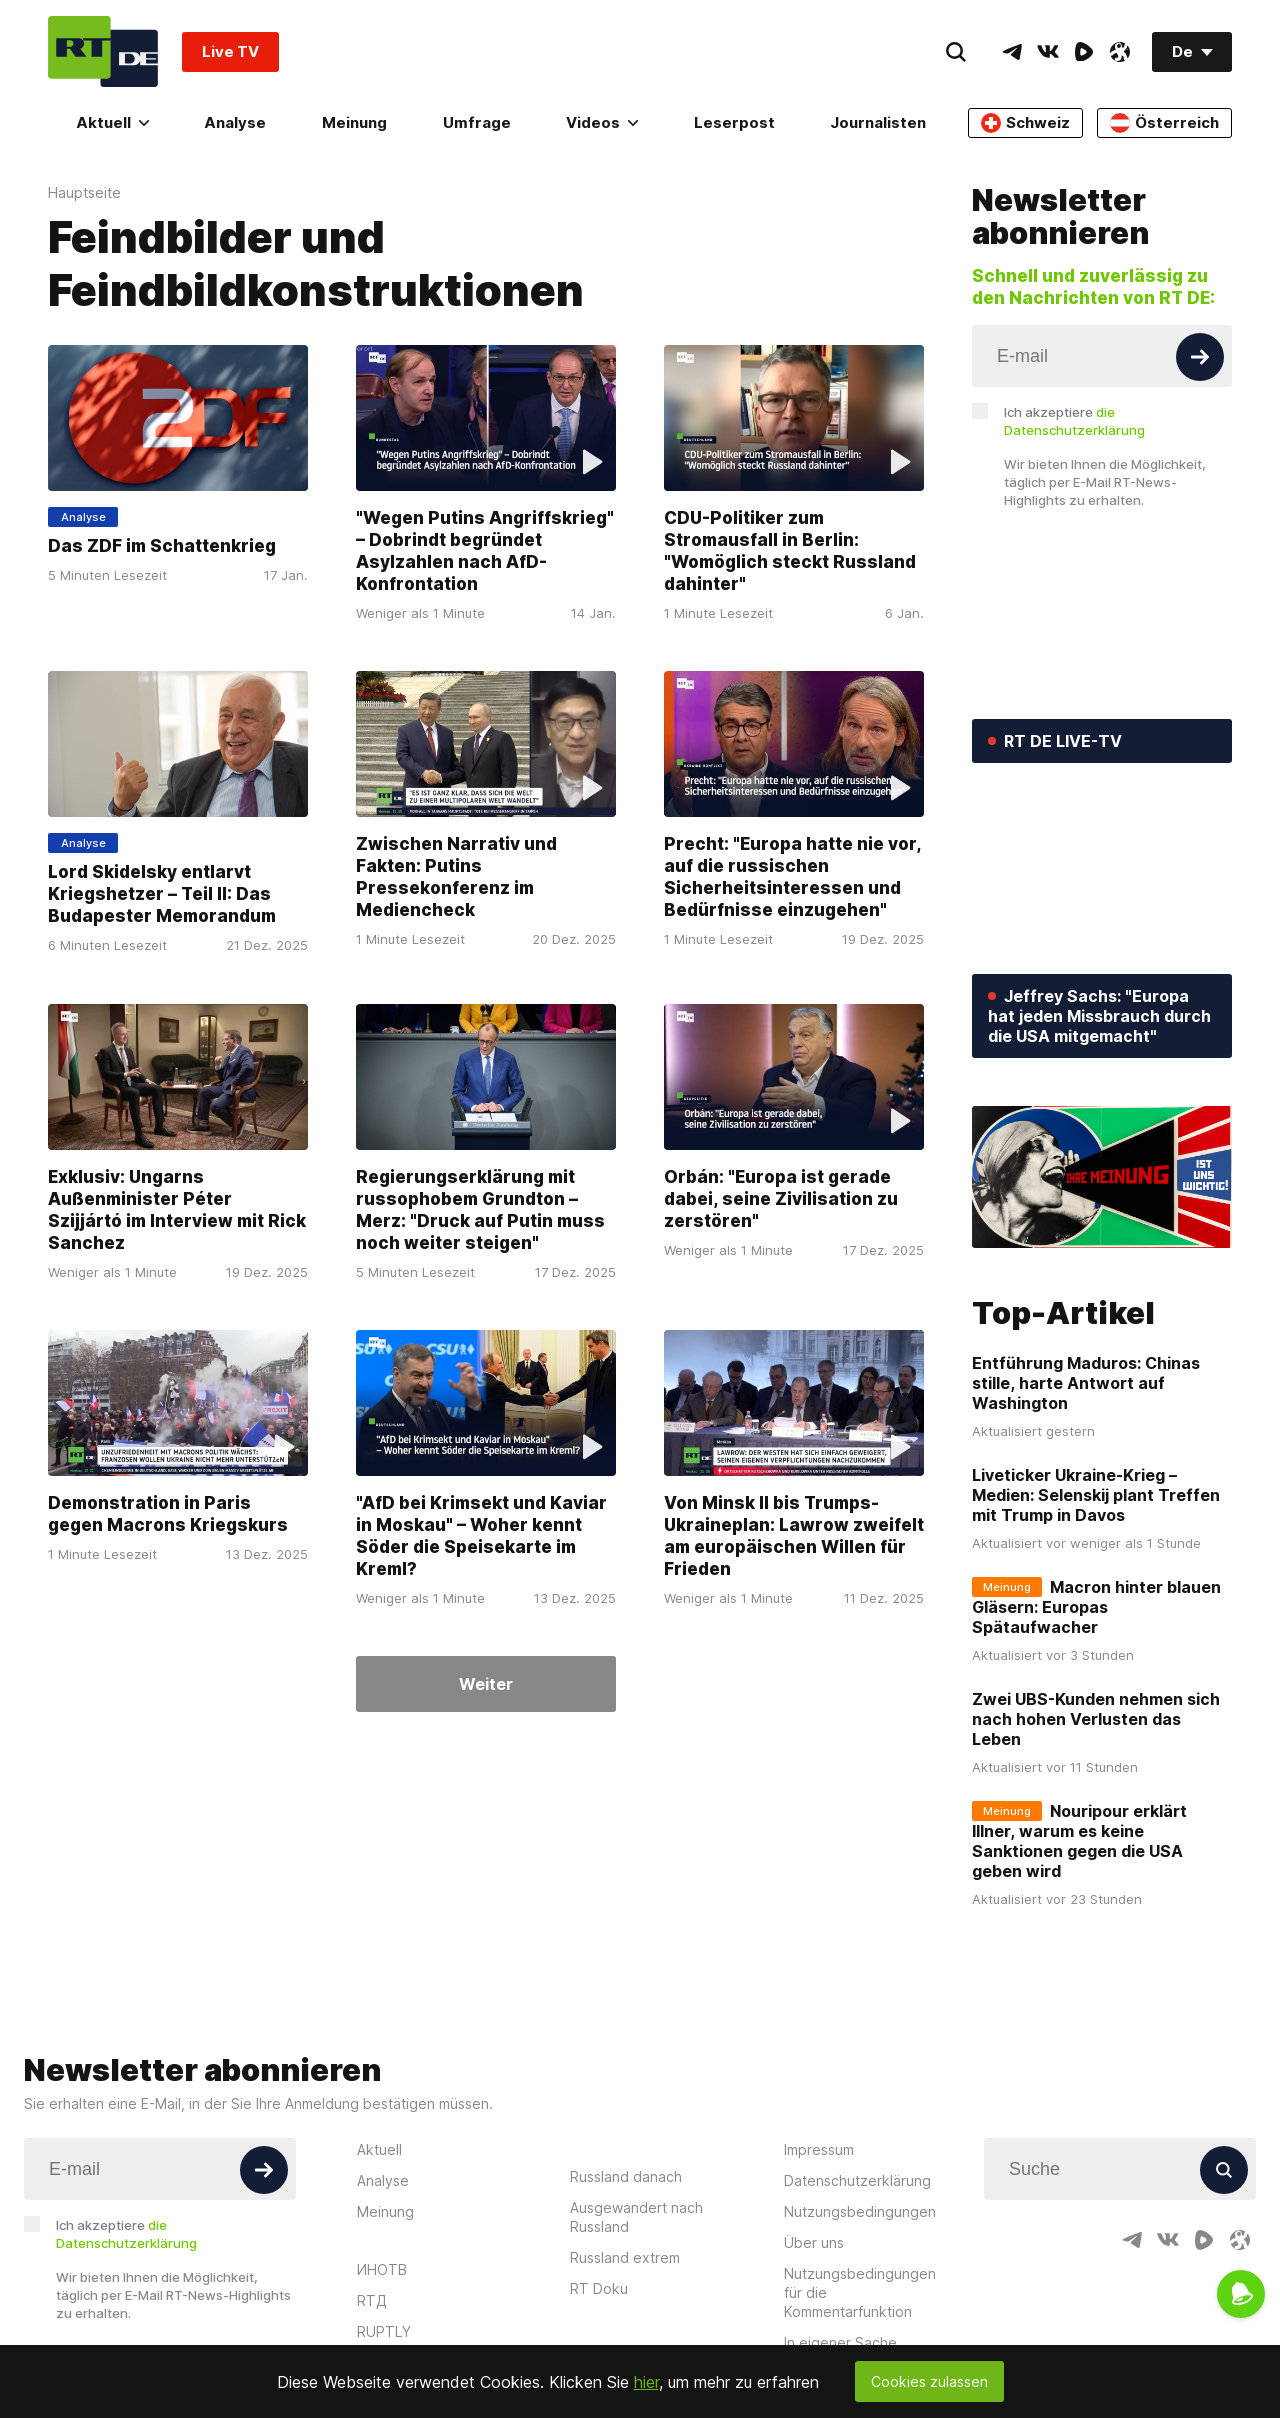 The image size is (1280, 2418). I want to click on Ich akzeptiere, so click(1074, 421).